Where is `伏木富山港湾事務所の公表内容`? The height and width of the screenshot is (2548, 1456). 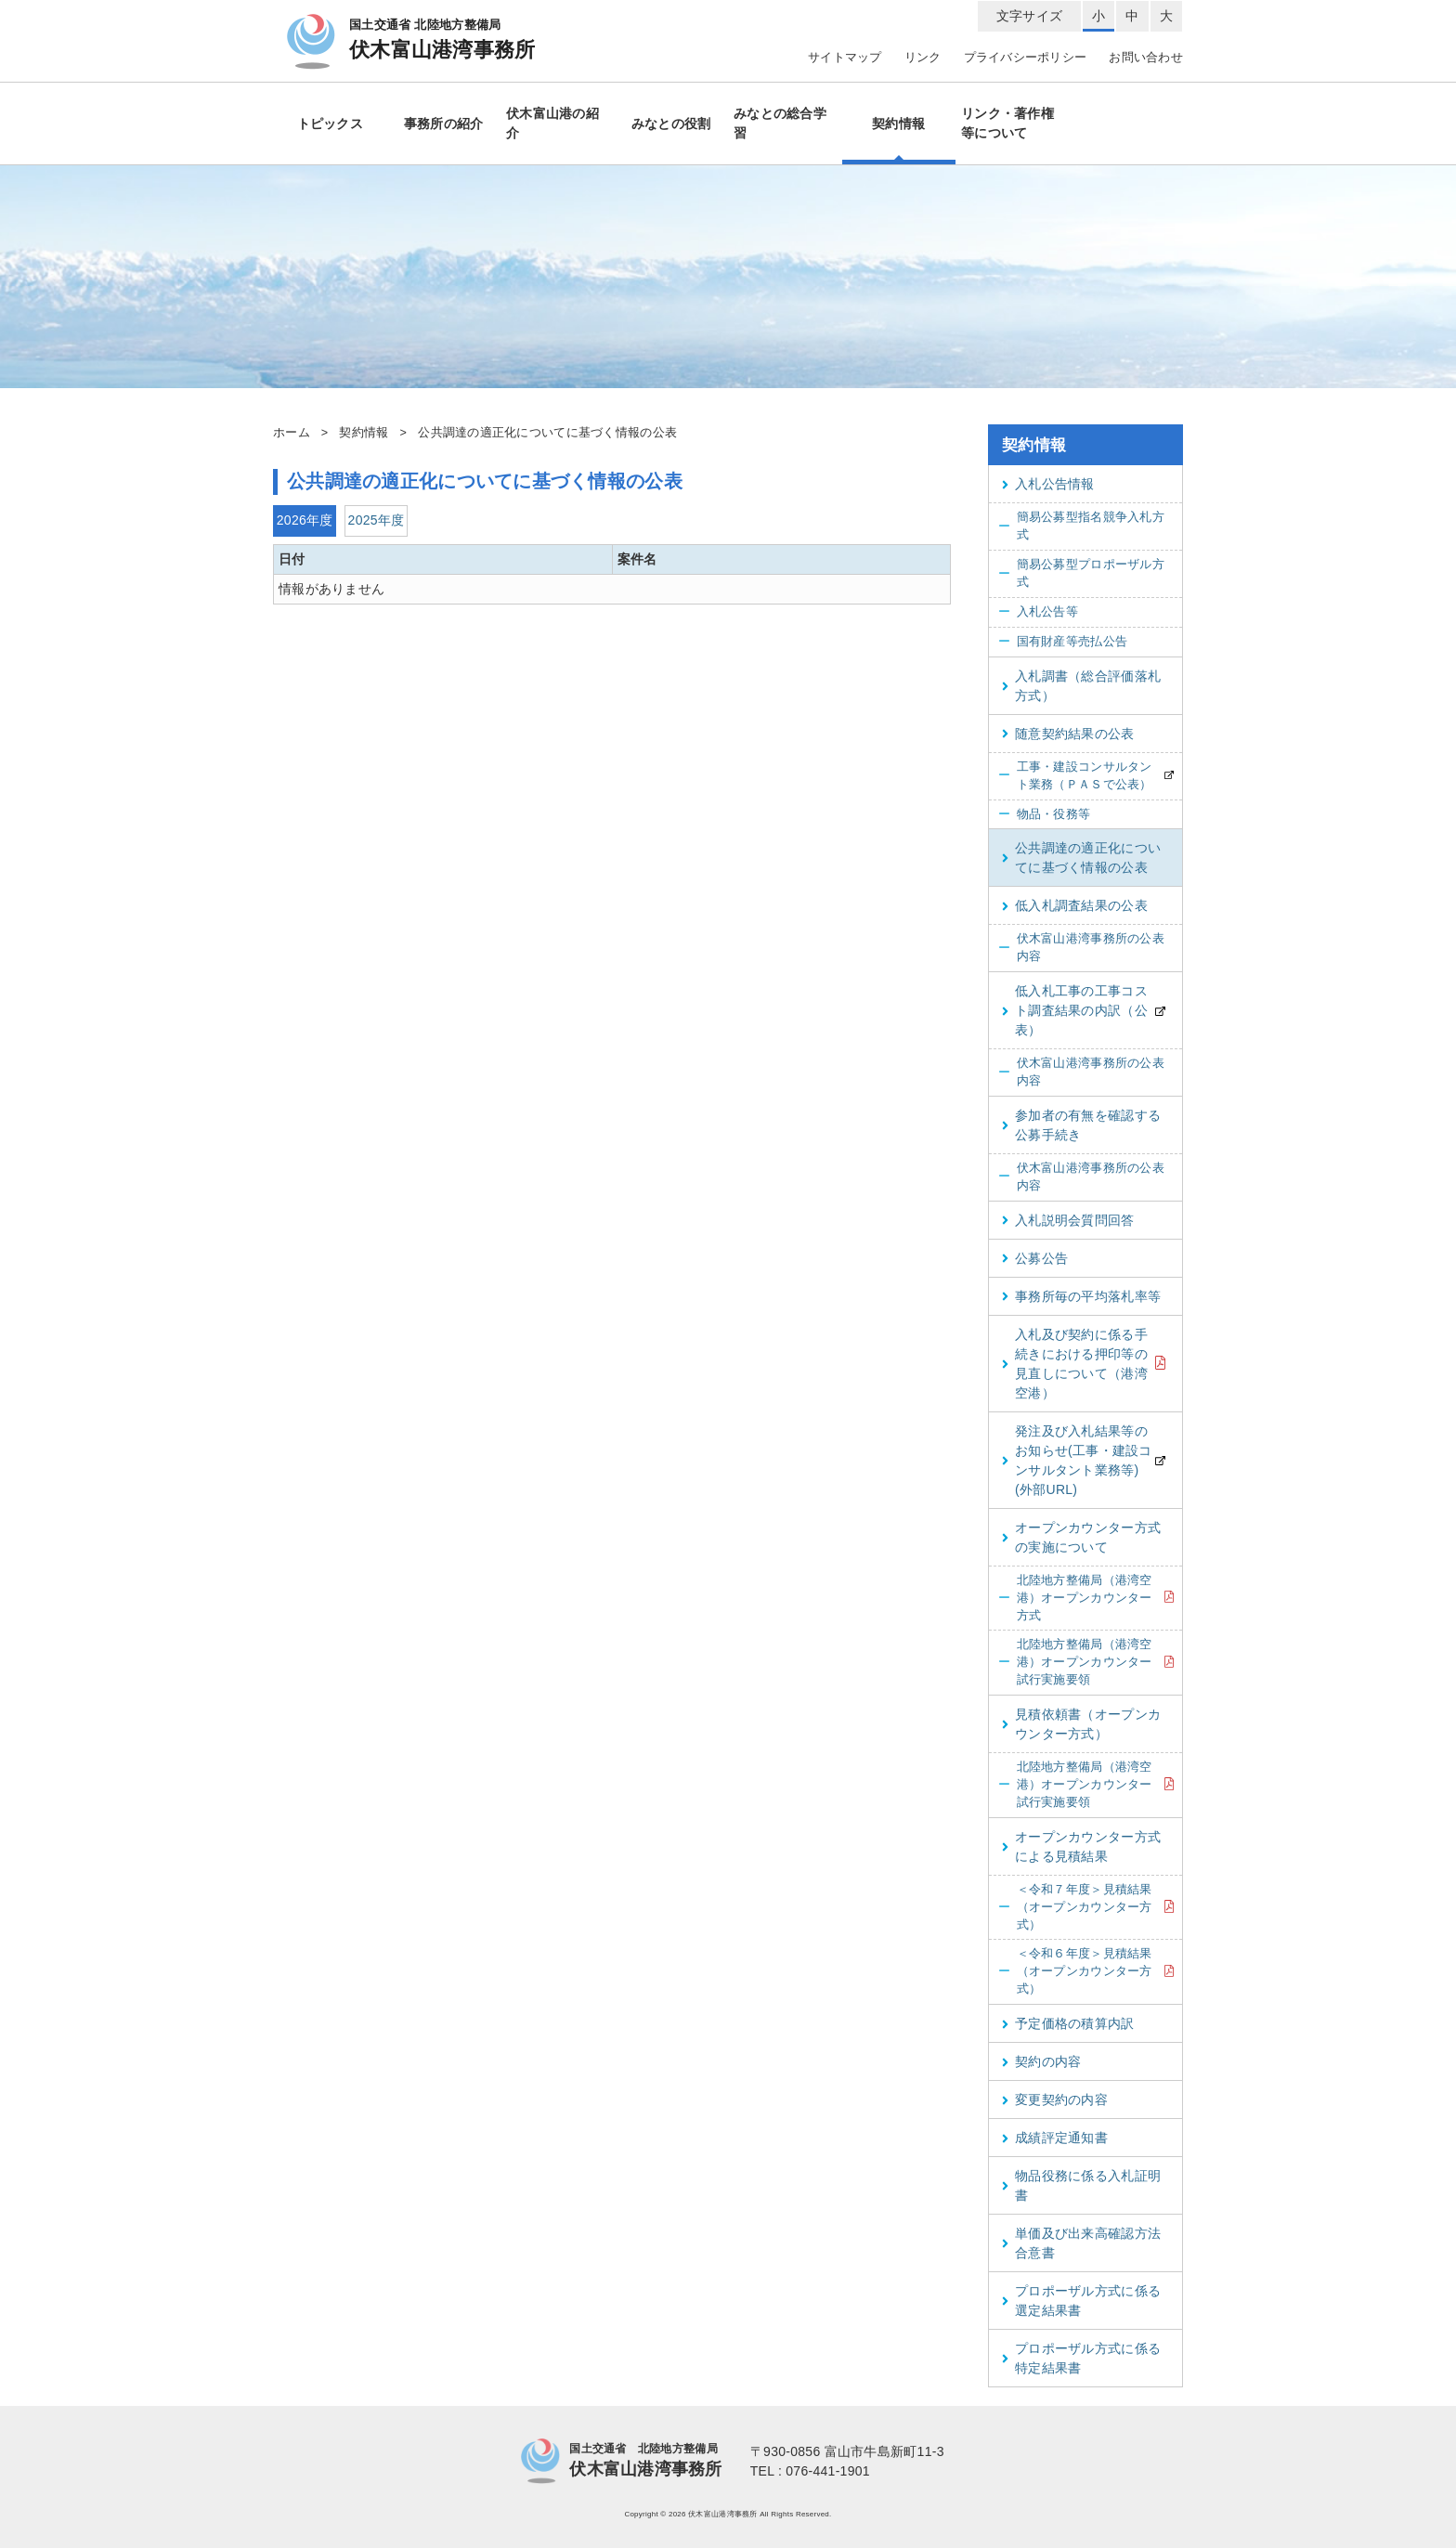
伏木富山港湾事務所の公表内容 is located at coordinates (1081, 947).